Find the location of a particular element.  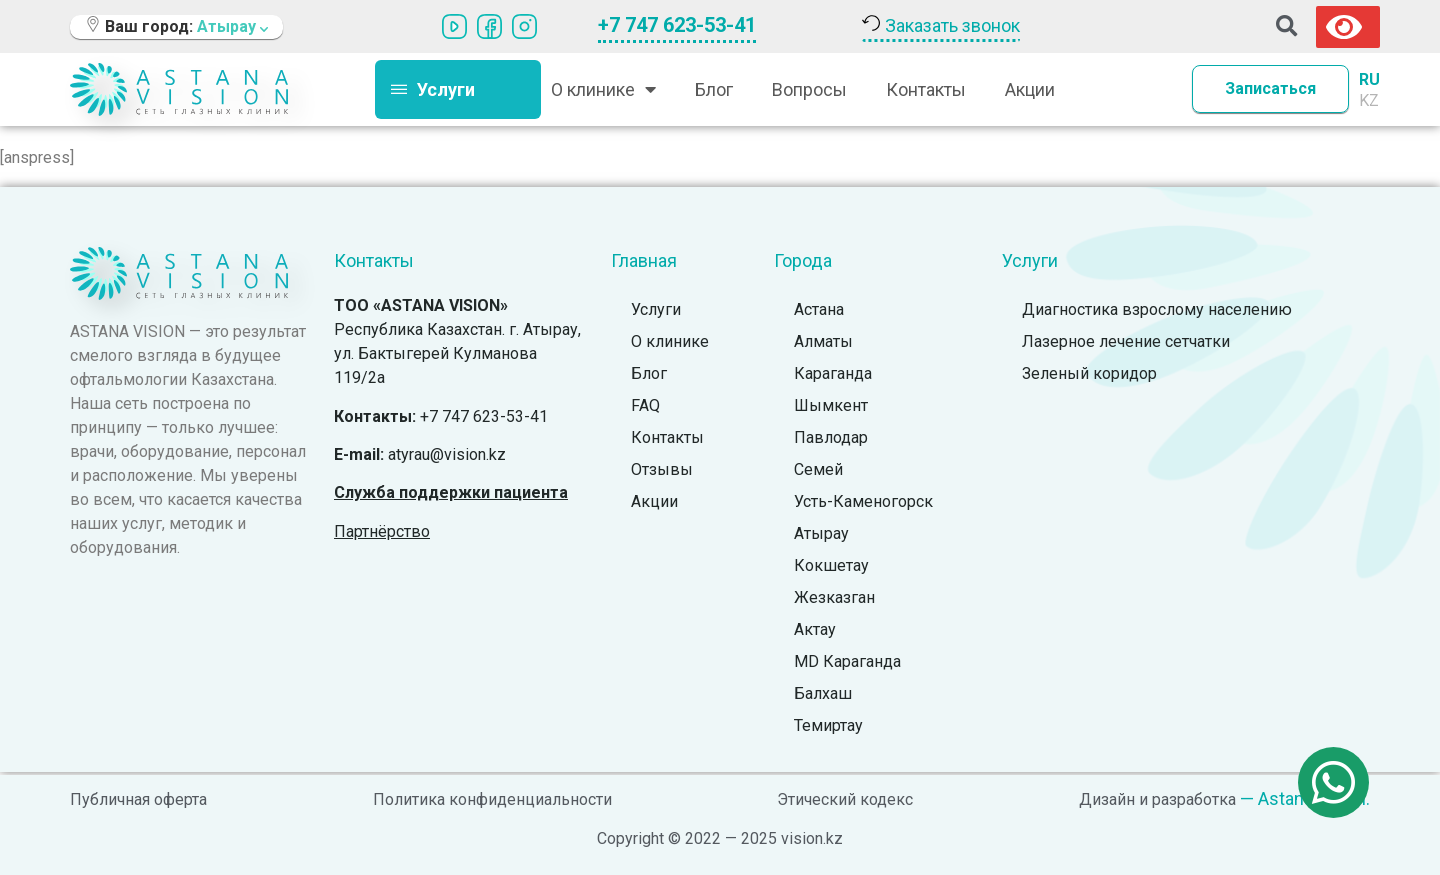

atyrau@vision.kz is located at coordinates (447, 454).